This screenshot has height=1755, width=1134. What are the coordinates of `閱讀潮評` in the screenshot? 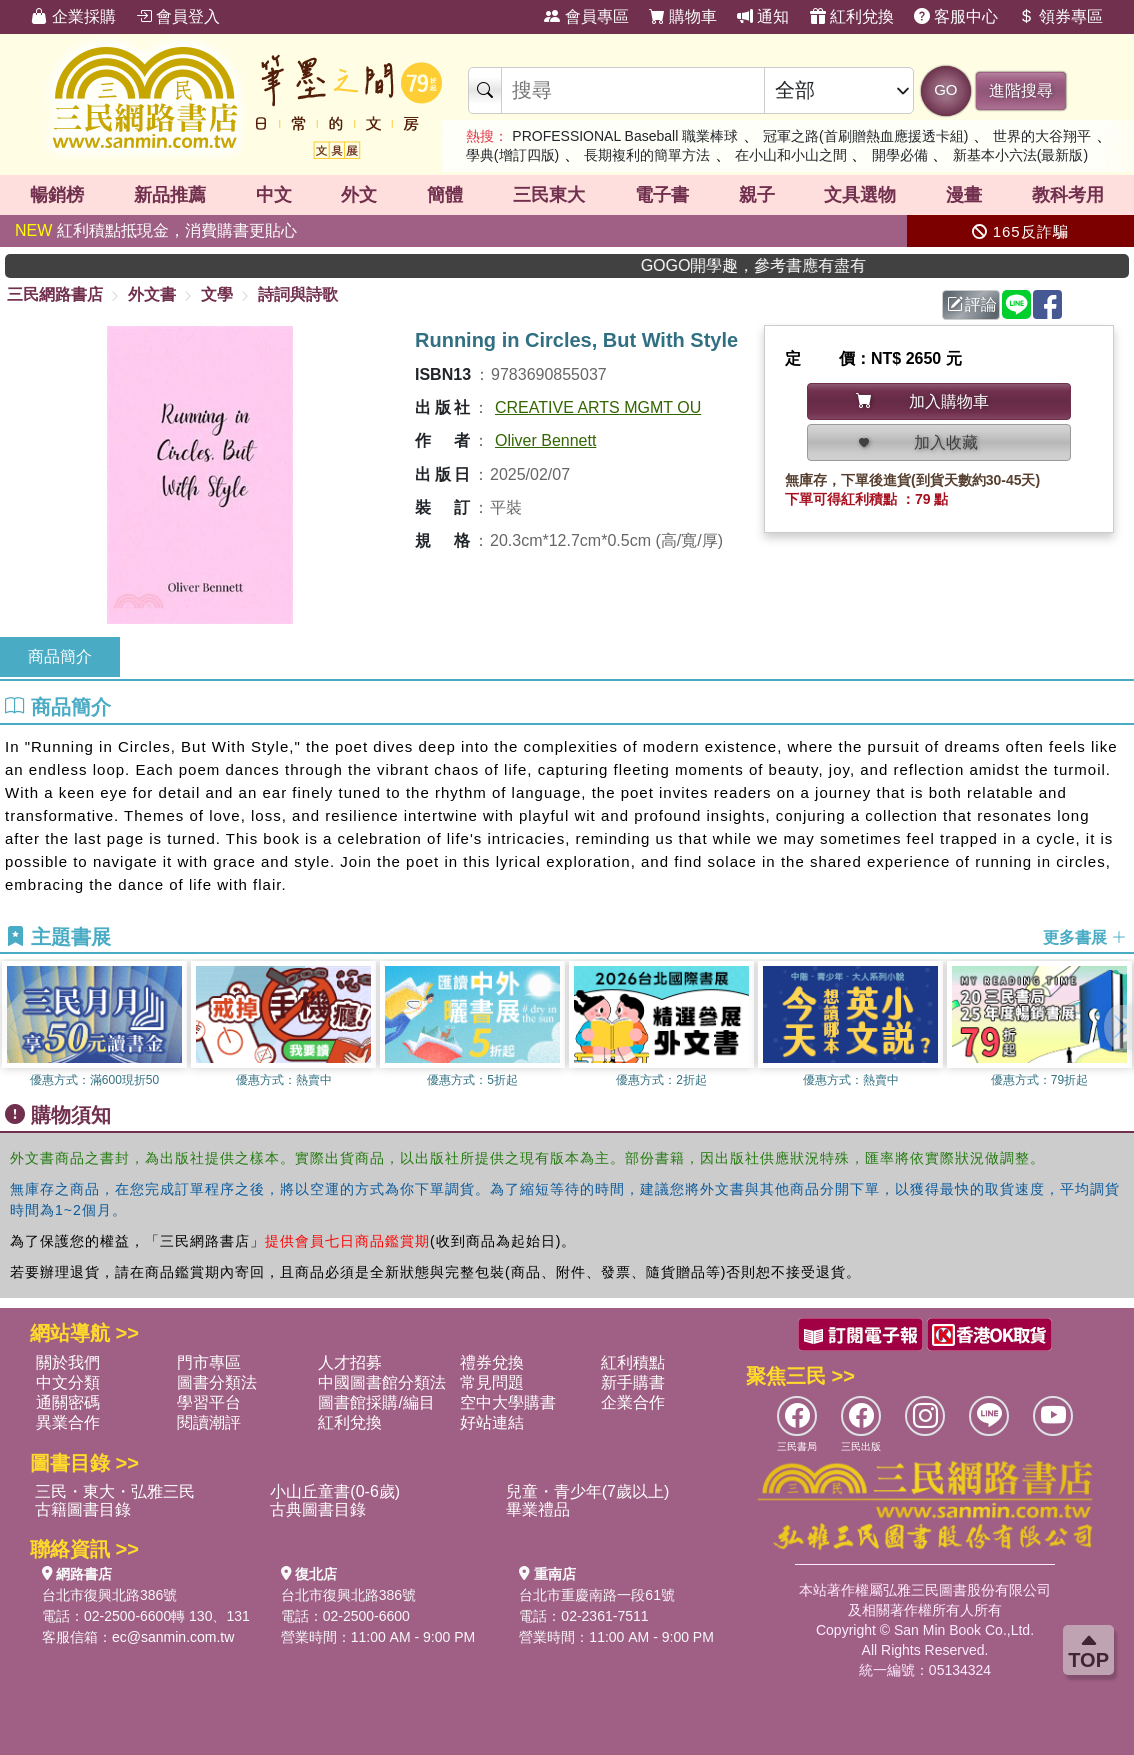 It's located at (209, 1422).